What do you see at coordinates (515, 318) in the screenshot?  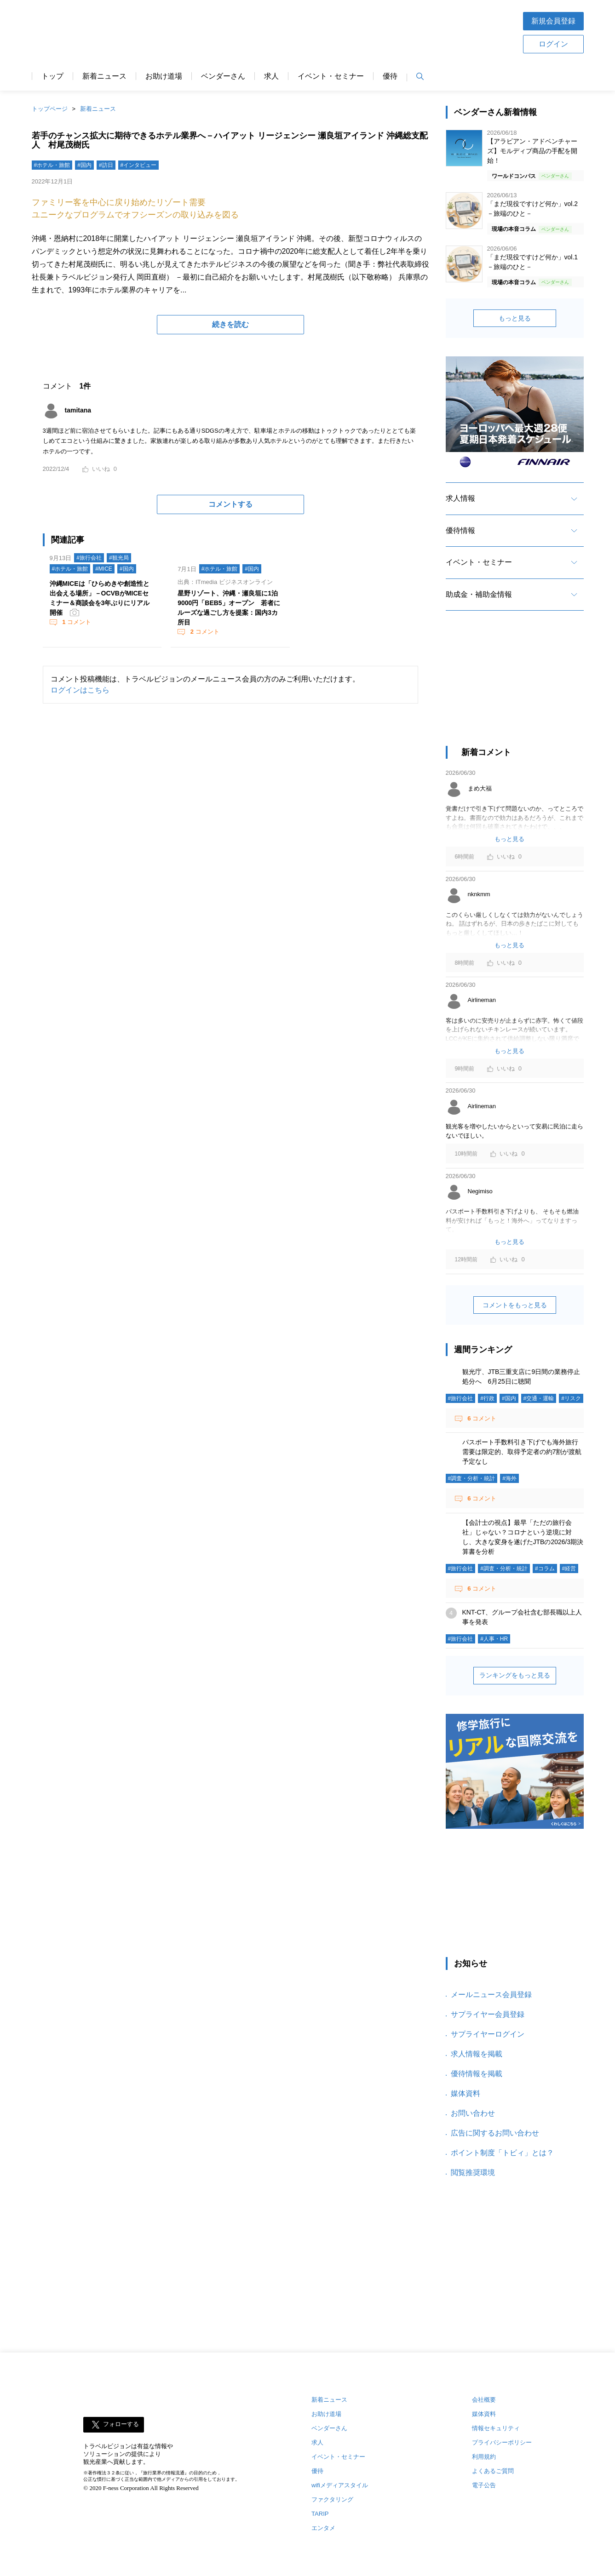 I see `もっと見る` at bounding box center [515, 318].